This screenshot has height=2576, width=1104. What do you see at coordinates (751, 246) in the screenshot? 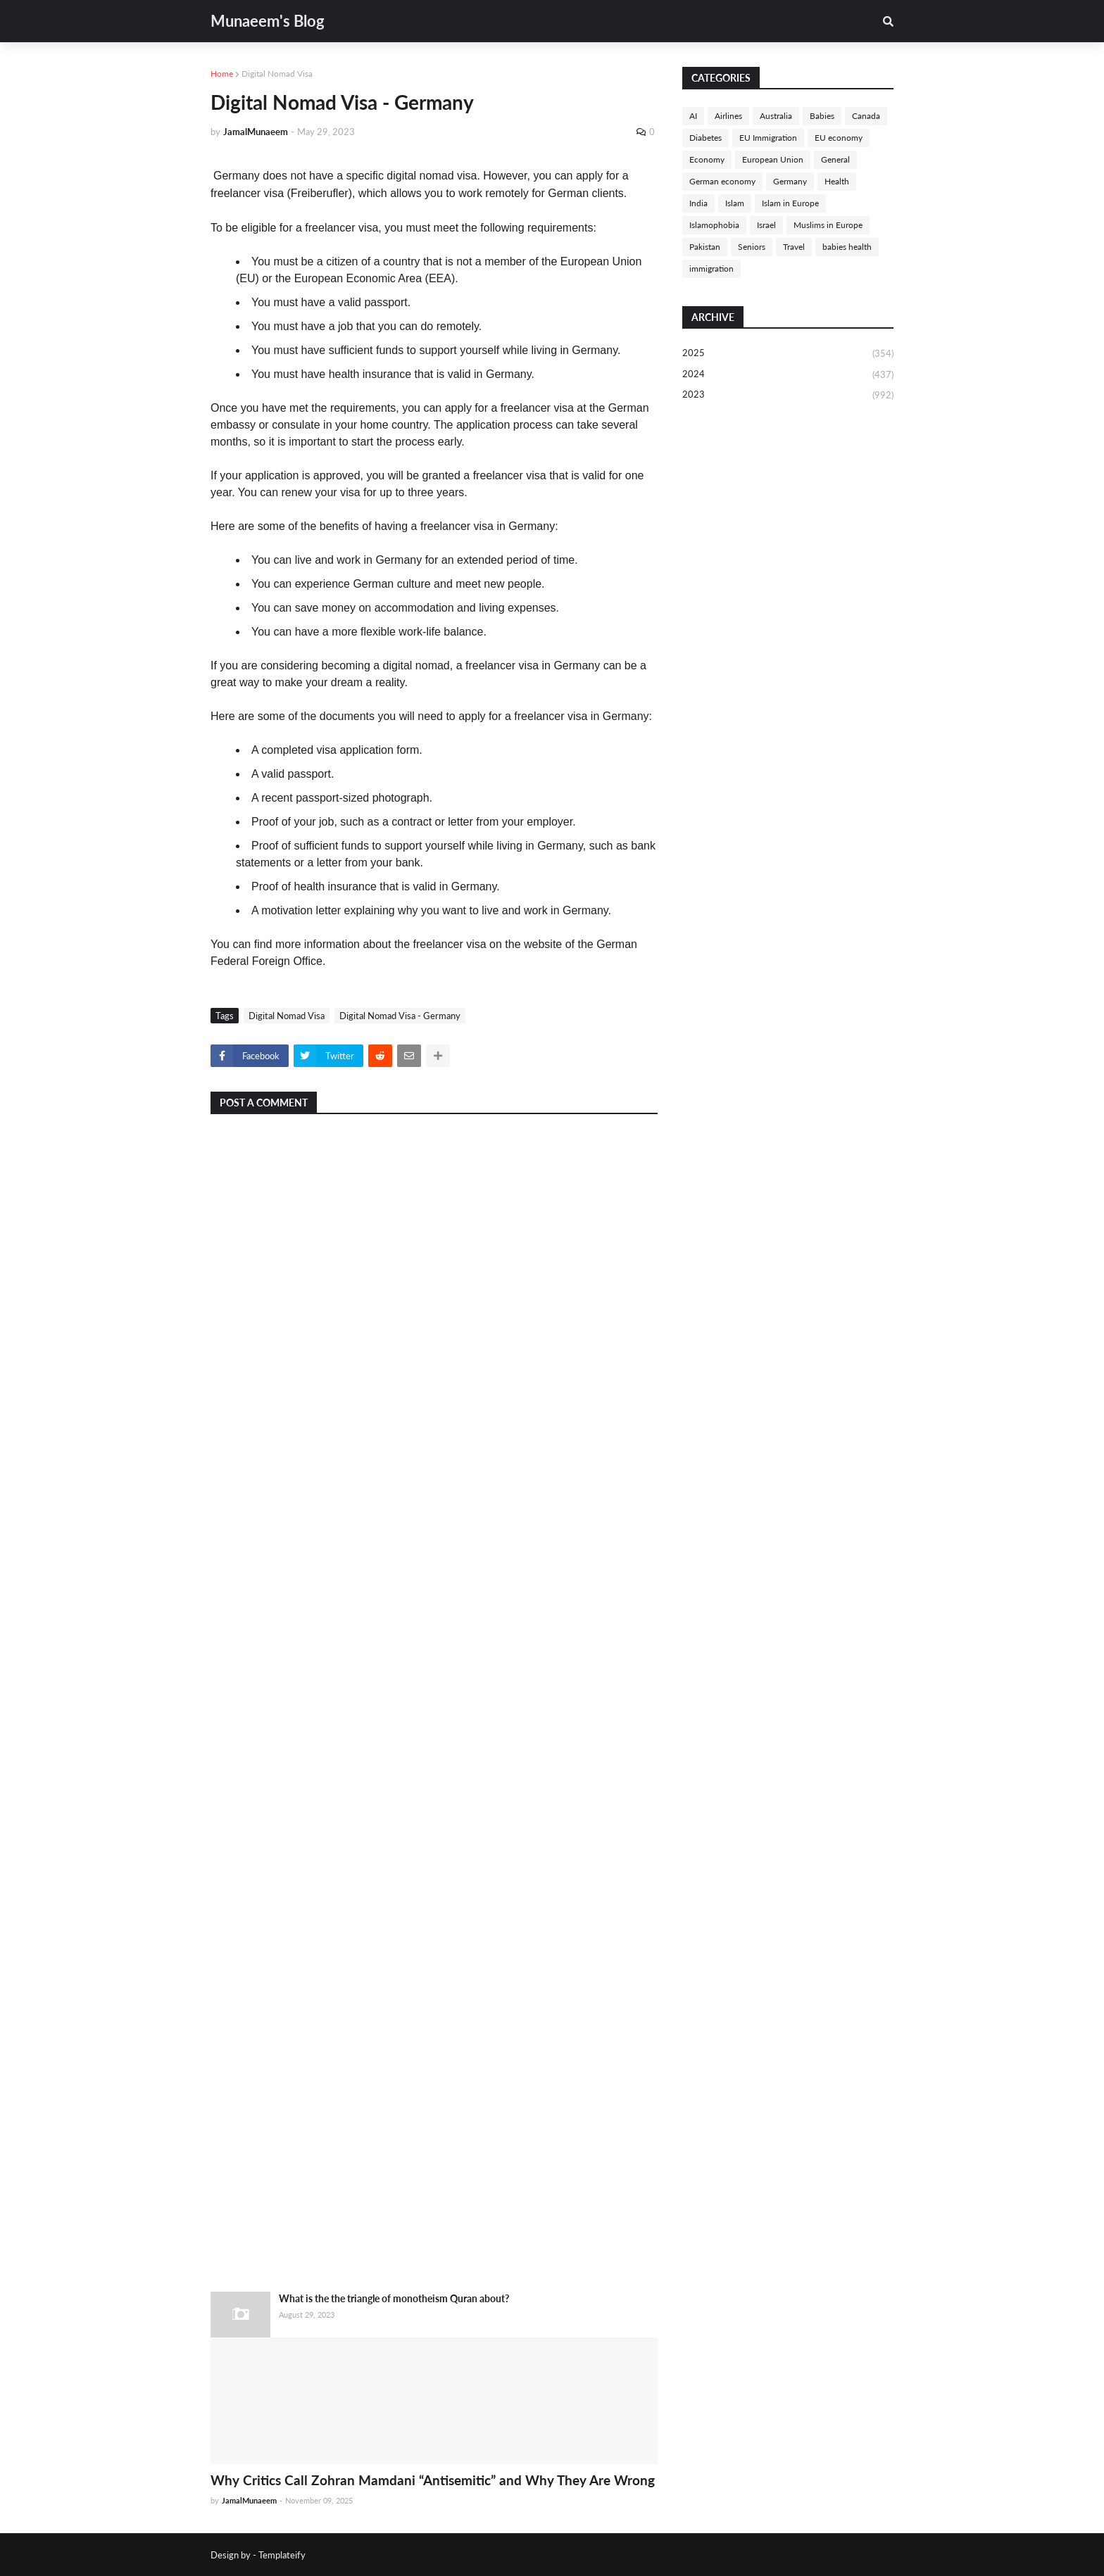
I see `Seniors` at bounding box center [751, 246].